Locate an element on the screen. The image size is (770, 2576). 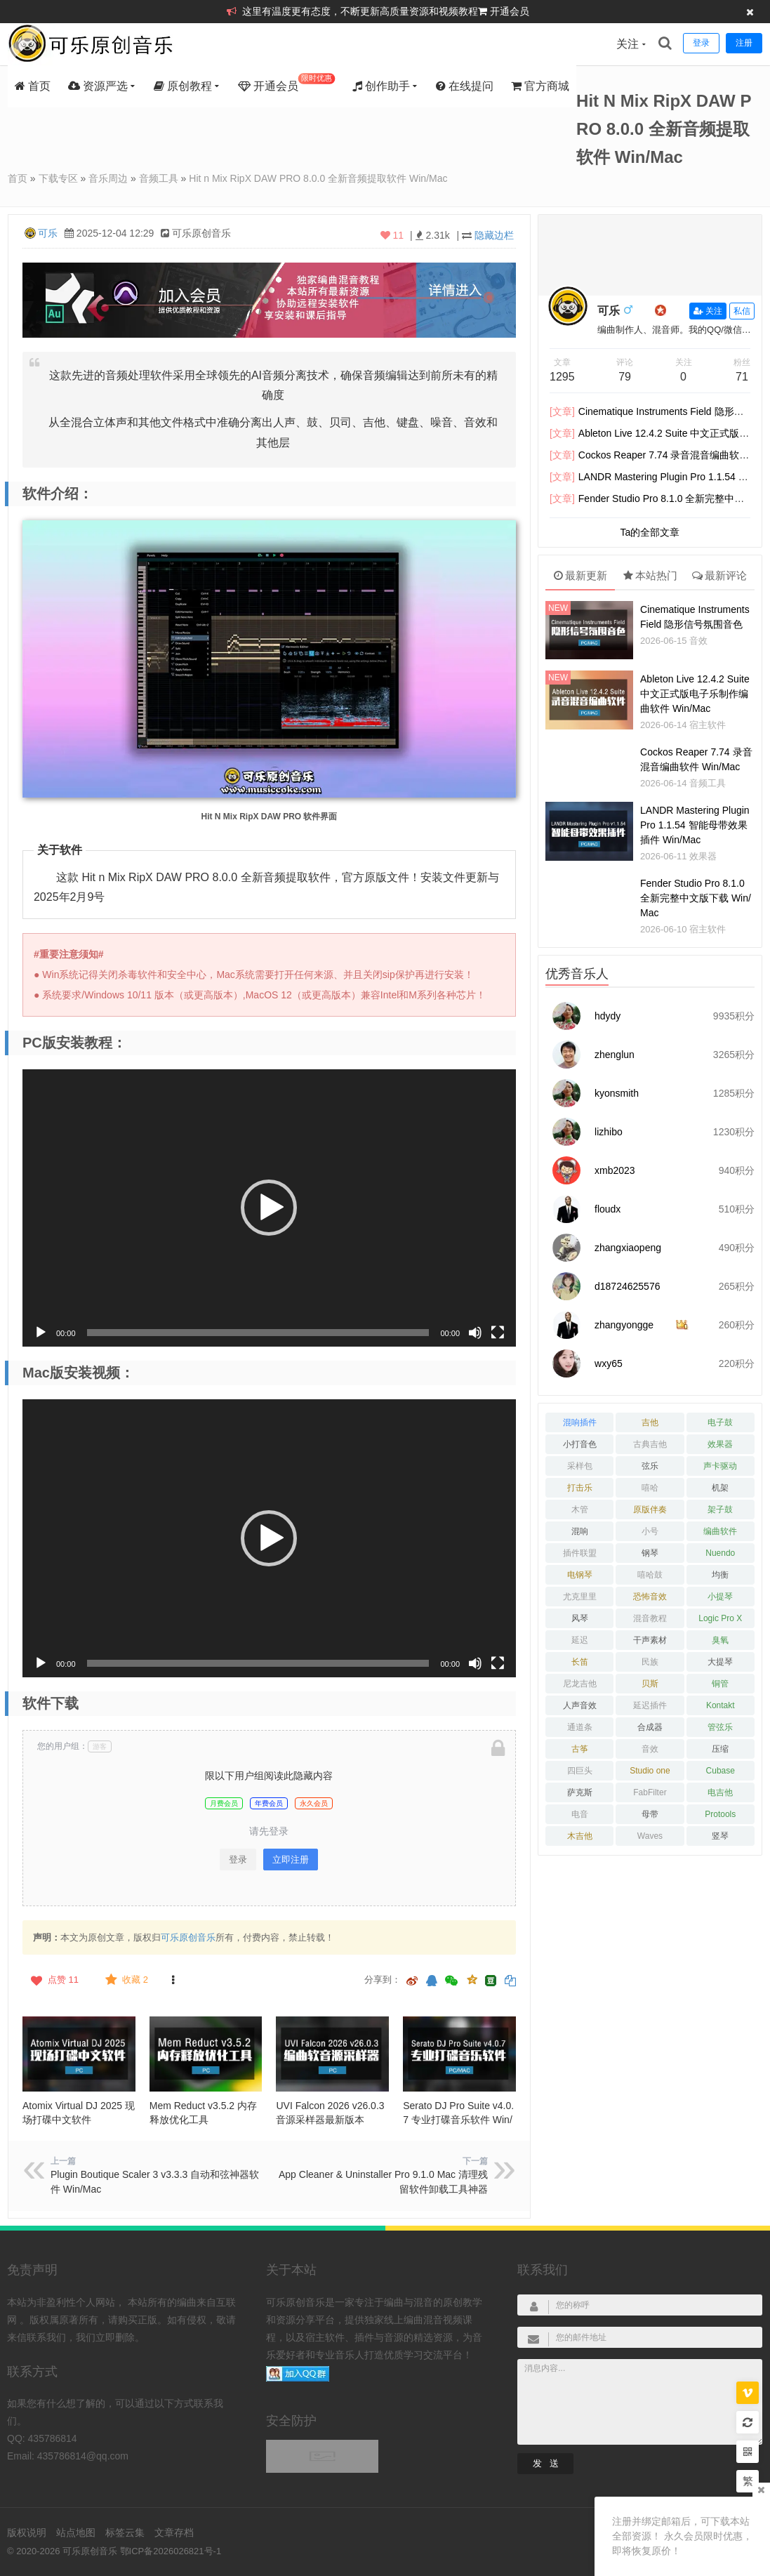
隐藏边栏 is located at coordinates (494, 235).